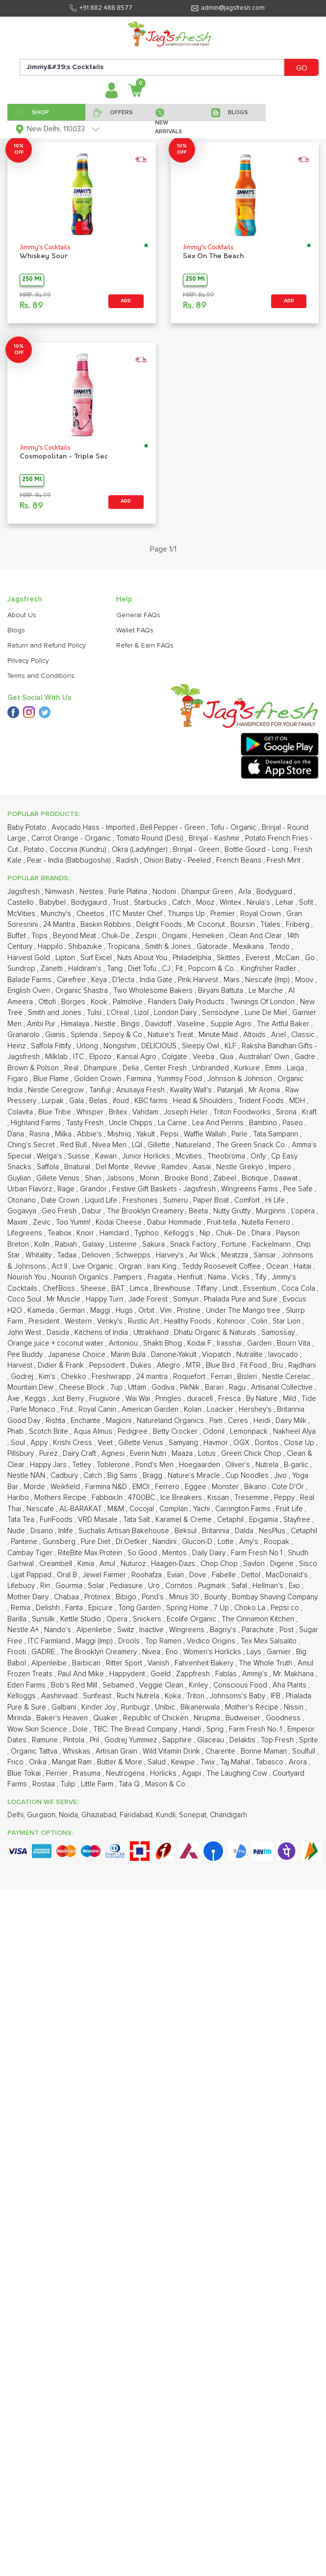  What do you see at coordinates (248, 1475) in the screenshot?
I see `Cup Noodles` at bounding box center [248, 1475].